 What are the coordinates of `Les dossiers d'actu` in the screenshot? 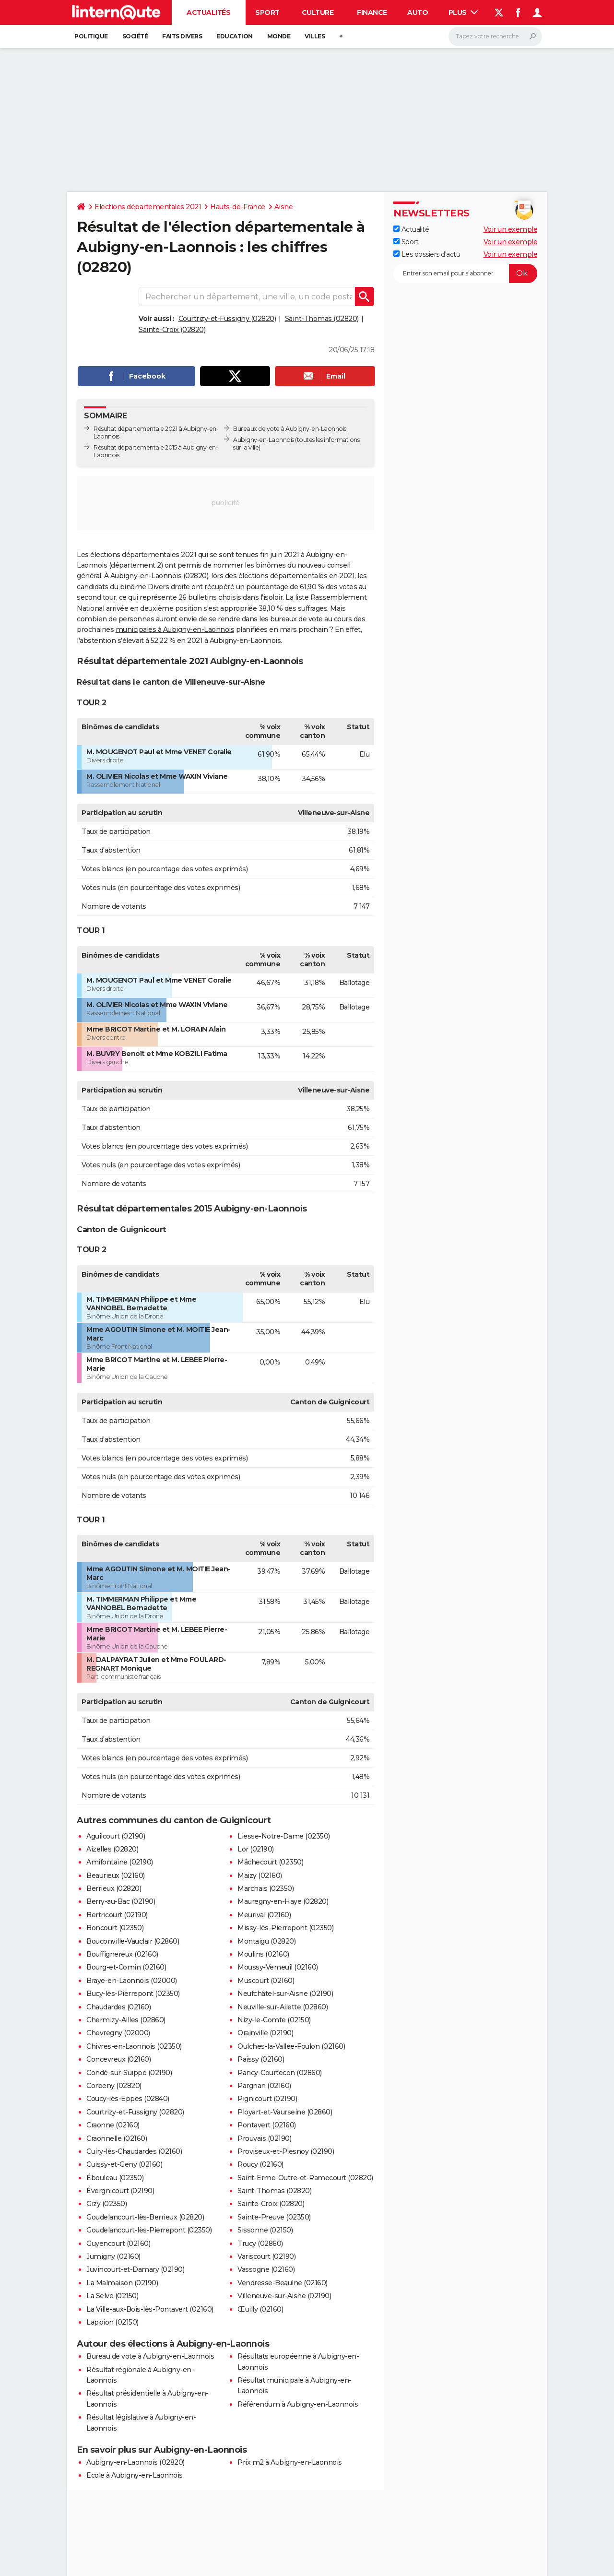 It's located at (426, 254).